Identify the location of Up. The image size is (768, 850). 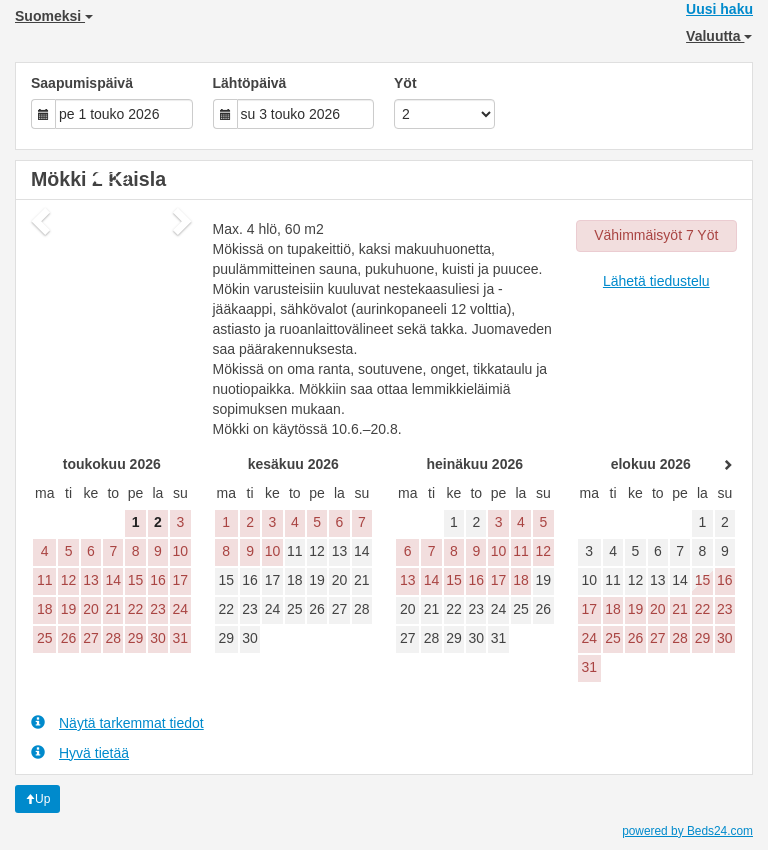
(37, 799).